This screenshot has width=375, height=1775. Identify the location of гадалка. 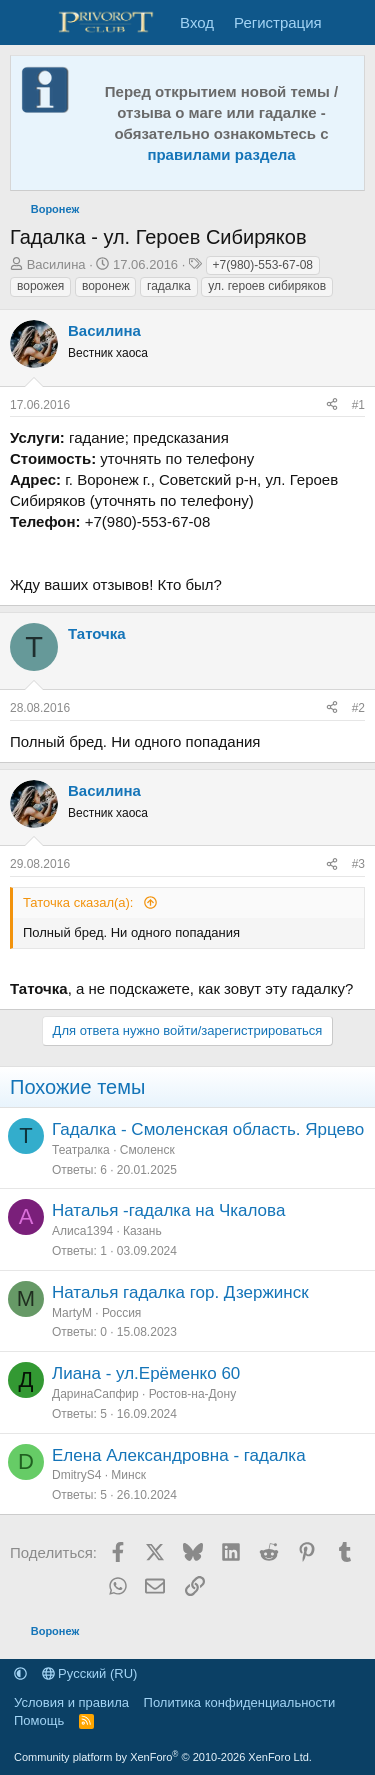
(169, 286).